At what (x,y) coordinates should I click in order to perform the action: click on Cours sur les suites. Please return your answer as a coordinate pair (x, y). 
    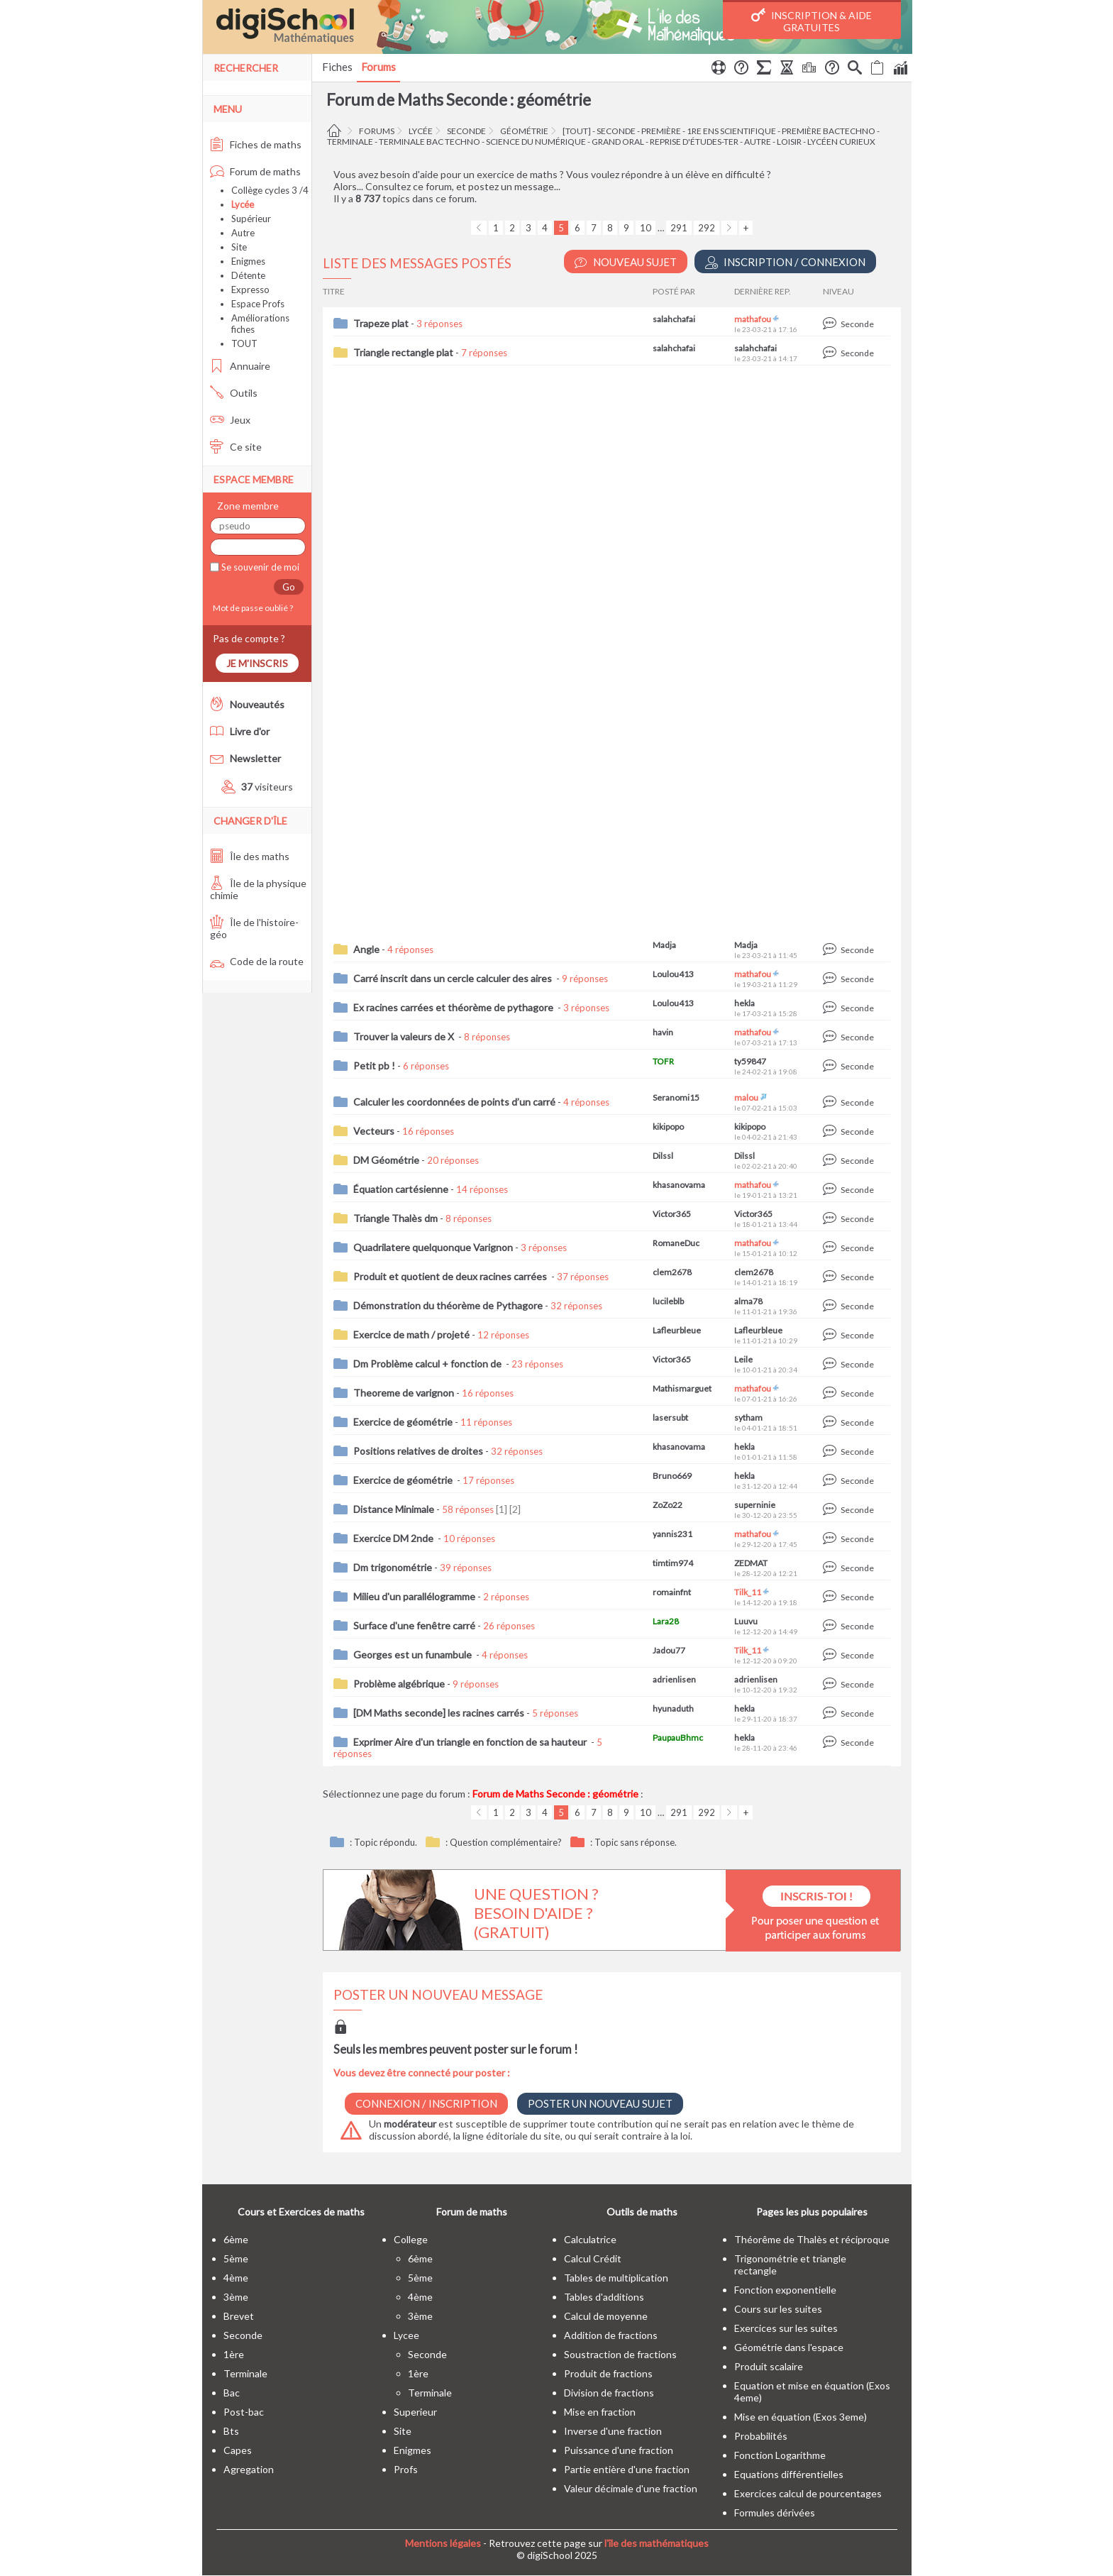
    Looking at the image, I should click on (778, 2309).